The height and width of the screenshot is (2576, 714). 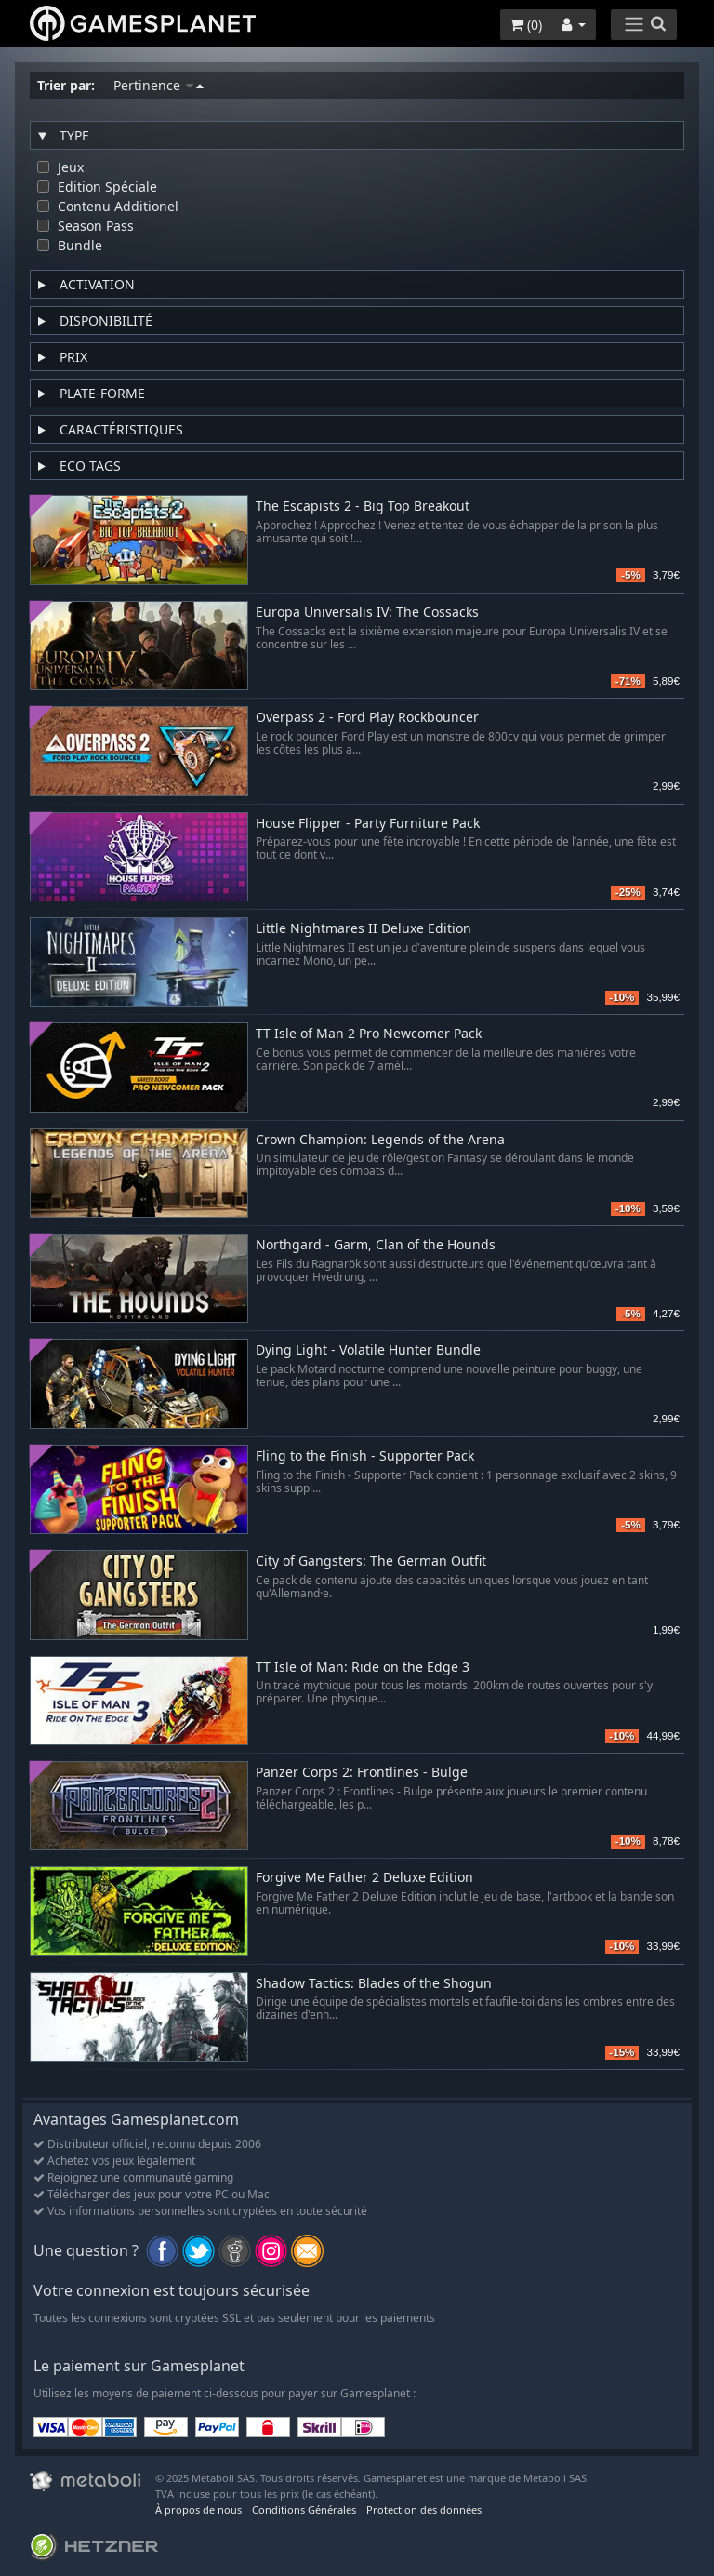 I want to click on City of Gangsters: The German Outfit, so click(x=371, y=1561).